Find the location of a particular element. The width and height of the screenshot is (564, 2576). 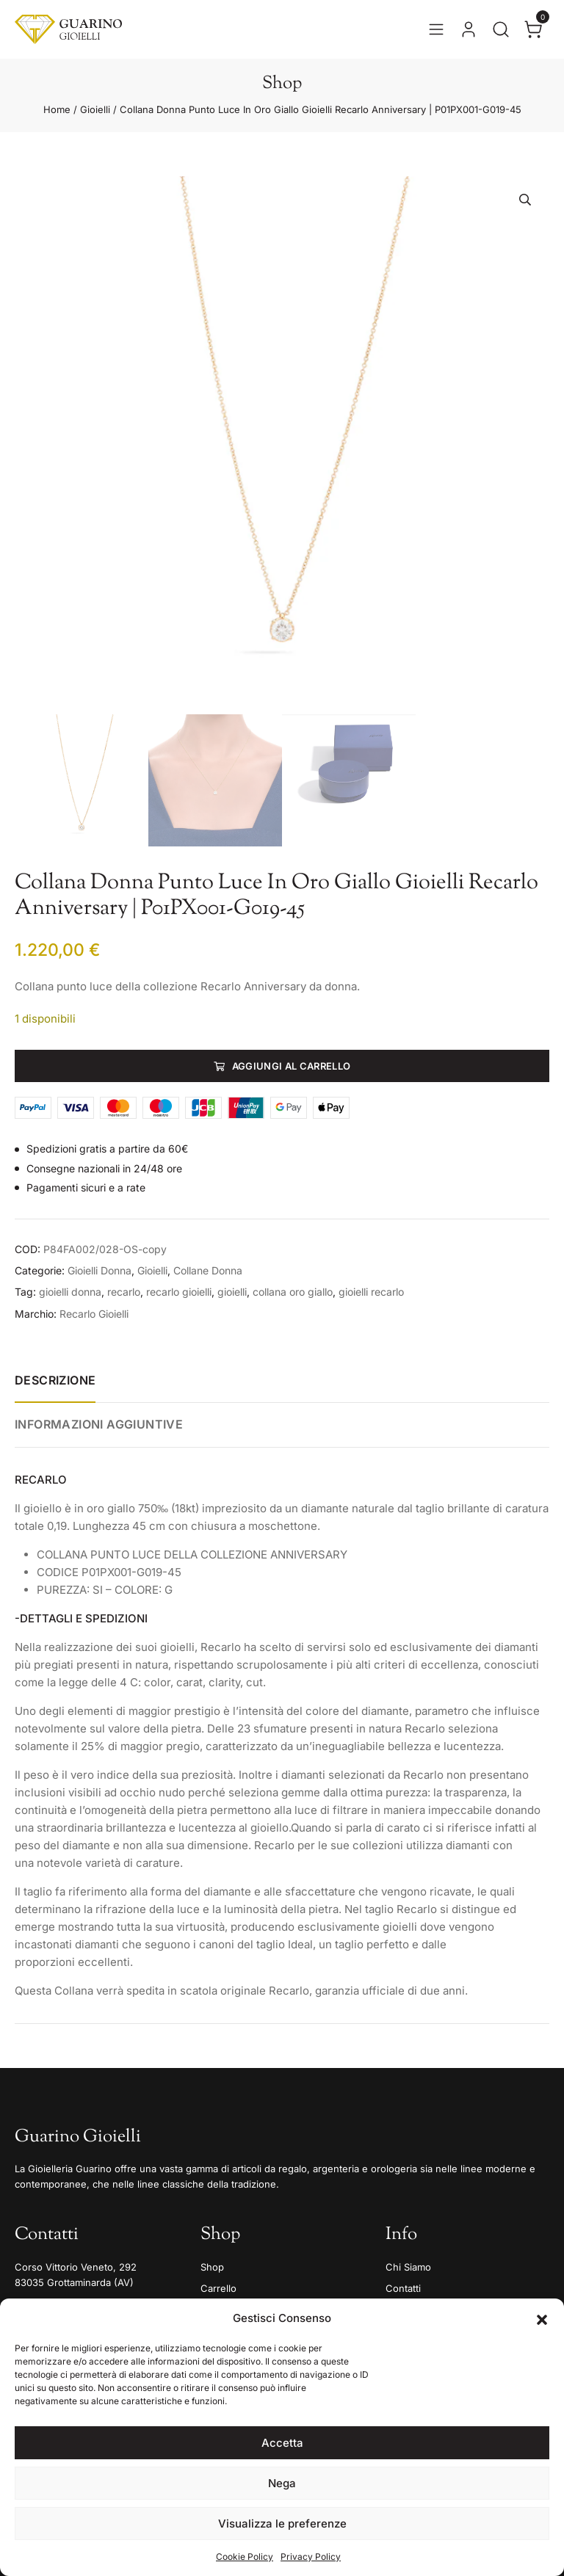

Descrizione [tab] is located at coordinates (55, 1380).